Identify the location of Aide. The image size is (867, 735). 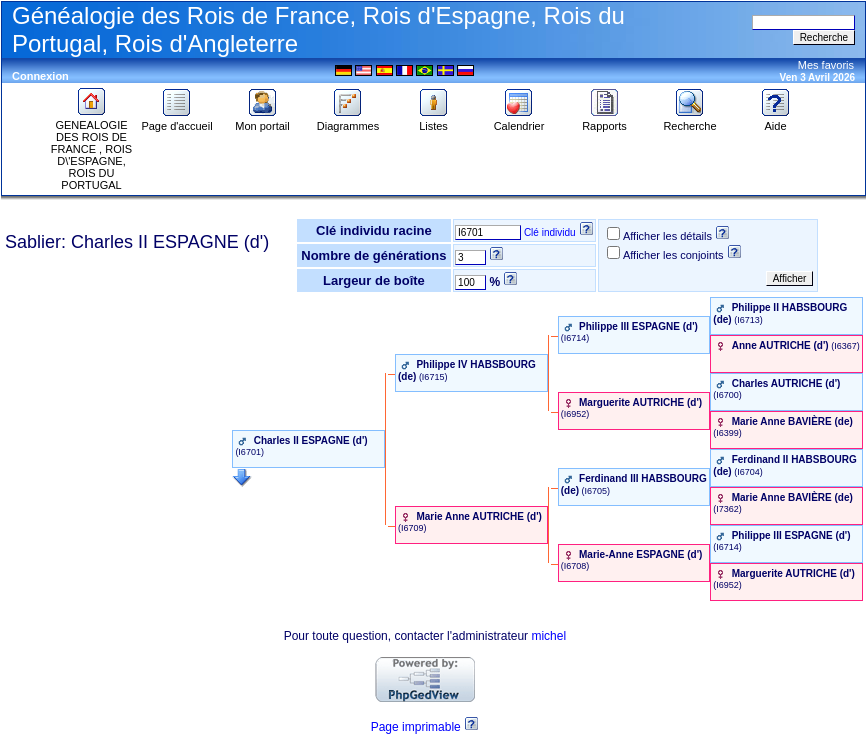
(776, 121).